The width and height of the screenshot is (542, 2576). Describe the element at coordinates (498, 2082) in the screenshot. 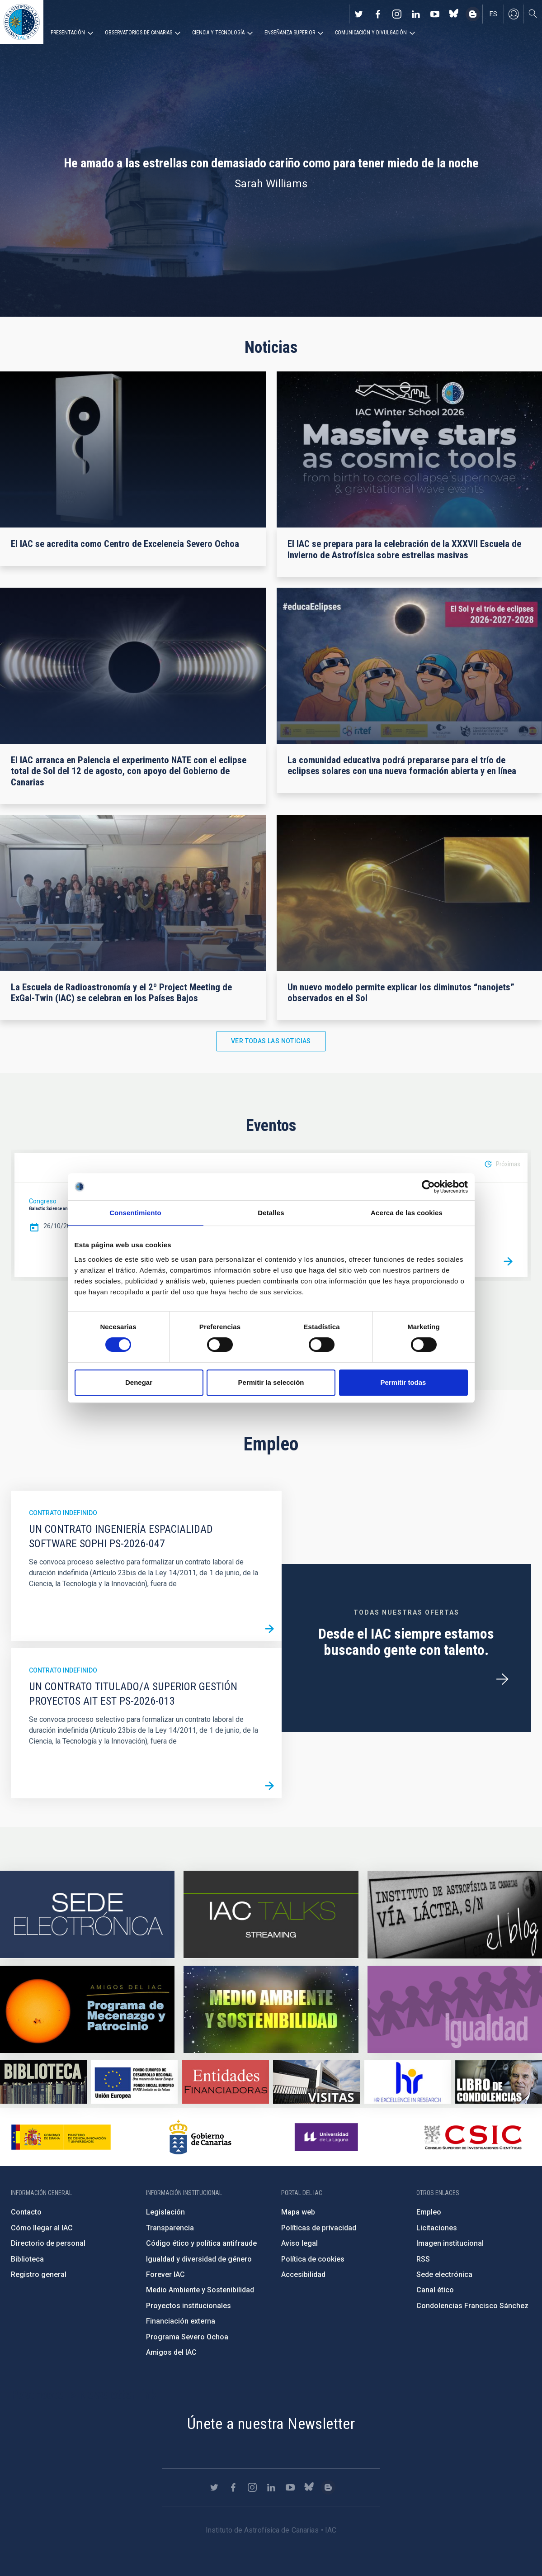

I see `https://www.iac.es/es/comentarios/libro-de-condolencias-memorian-director-funda…` at that location.